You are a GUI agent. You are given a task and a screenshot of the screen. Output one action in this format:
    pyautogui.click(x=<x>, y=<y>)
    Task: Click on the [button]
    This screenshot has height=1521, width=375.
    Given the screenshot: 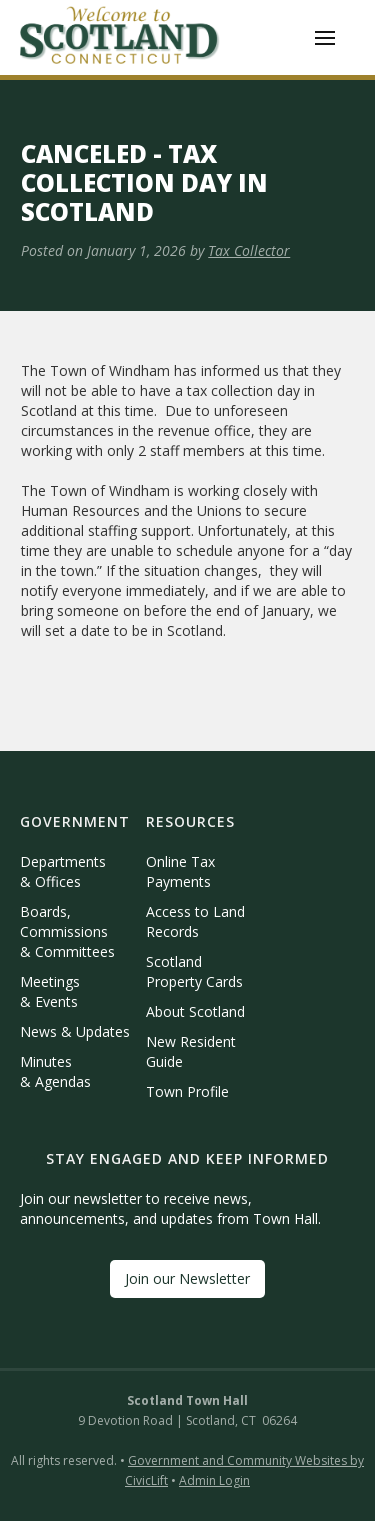 What is the action you would take?
    pyautogui.click(x=325, y=38)
    